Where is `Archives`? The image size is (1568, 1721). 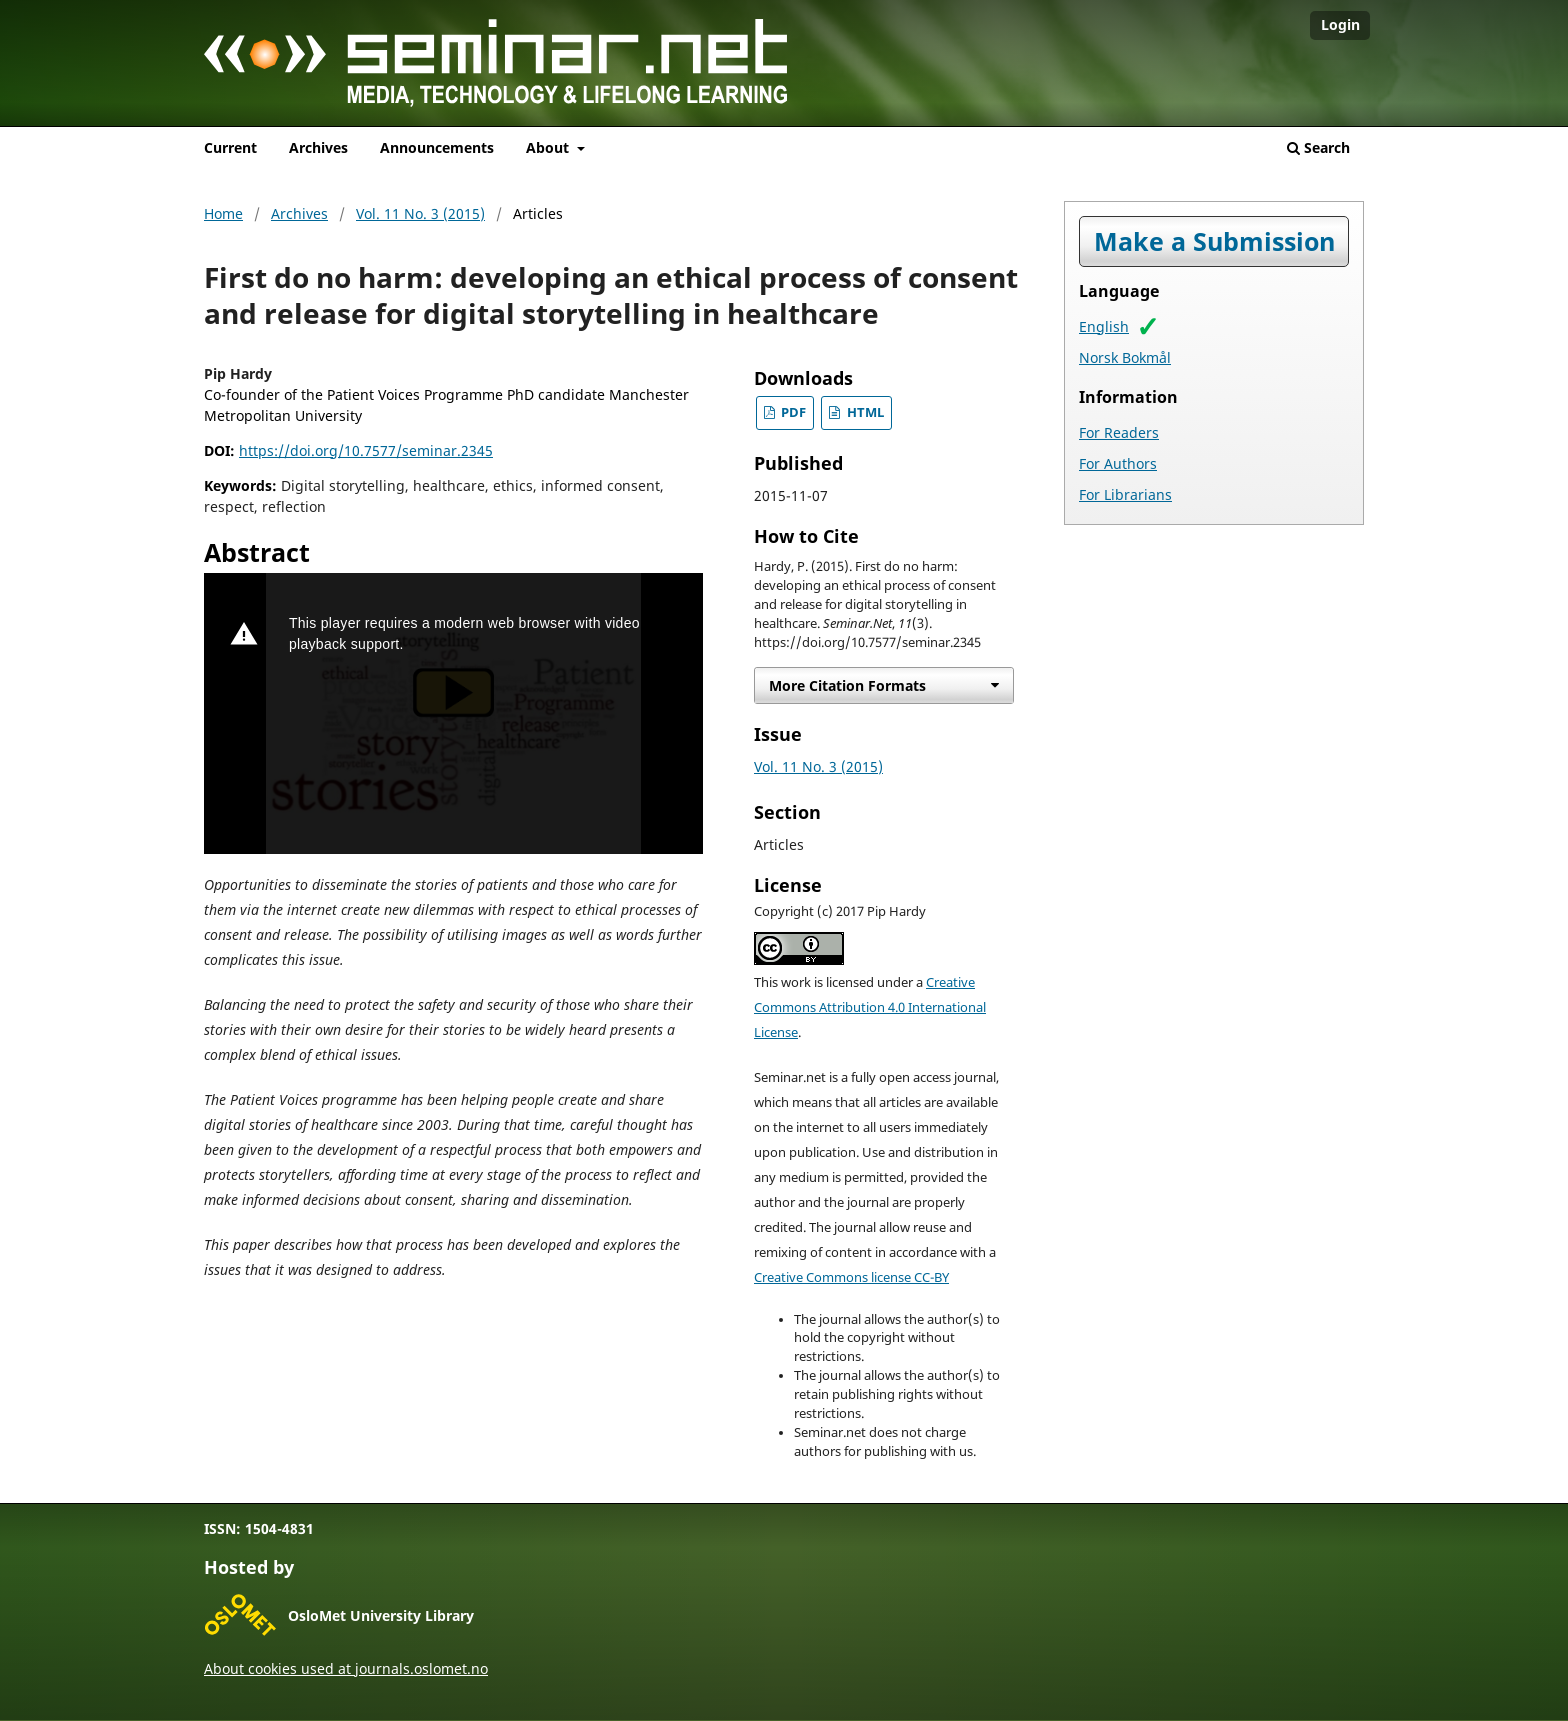 Archives is located at coordinates (318, 147).